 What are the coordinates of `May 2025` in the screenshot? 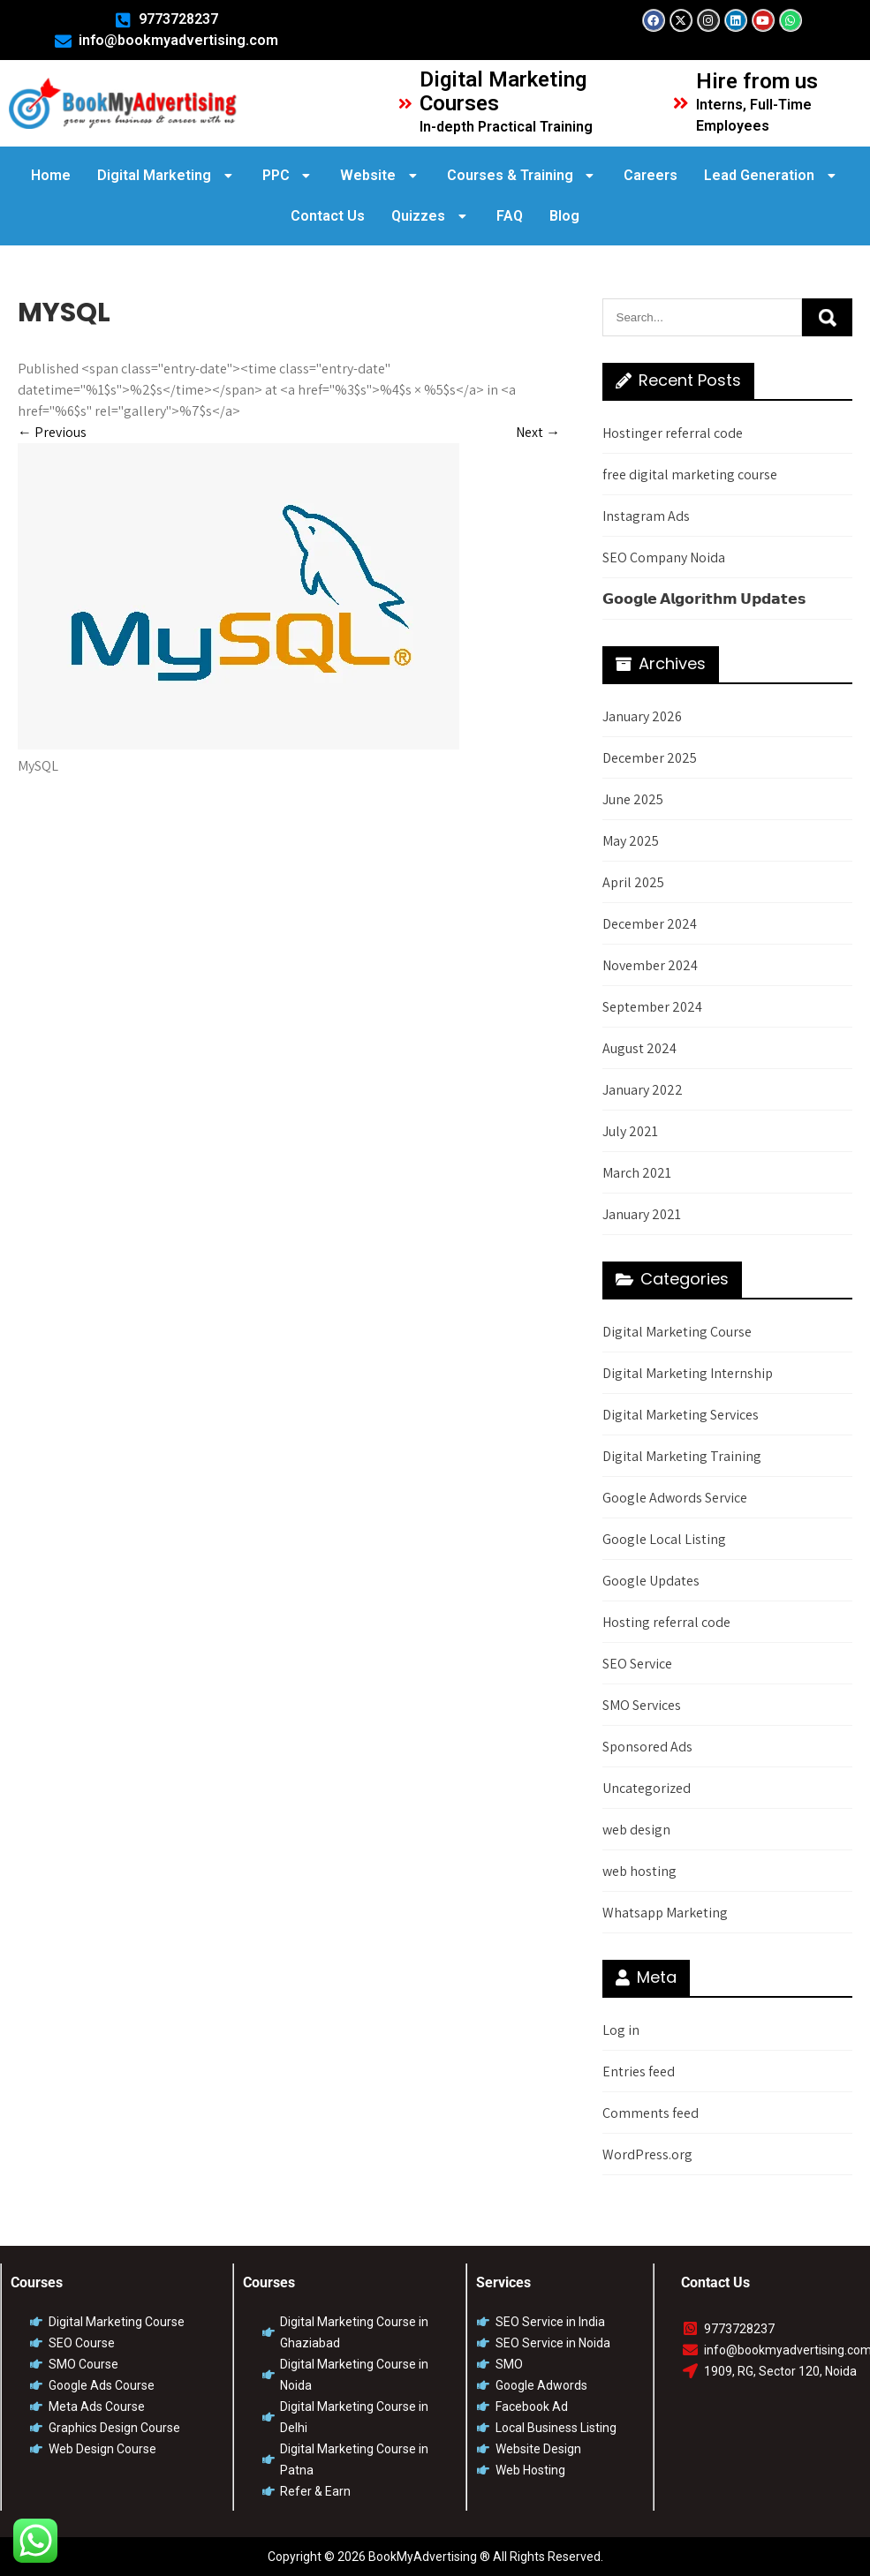 It's located at (630, 841).